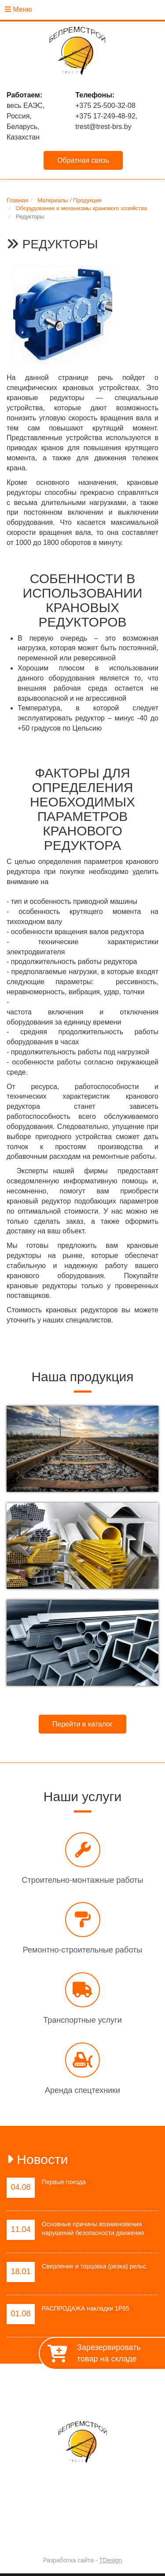 The width and height of the screenshot is (165, 2576). What do you see at coordinates (59, 2537) in the screenshot?
I see `Trest-BRS.BY` at bounding box center [59, 2537].